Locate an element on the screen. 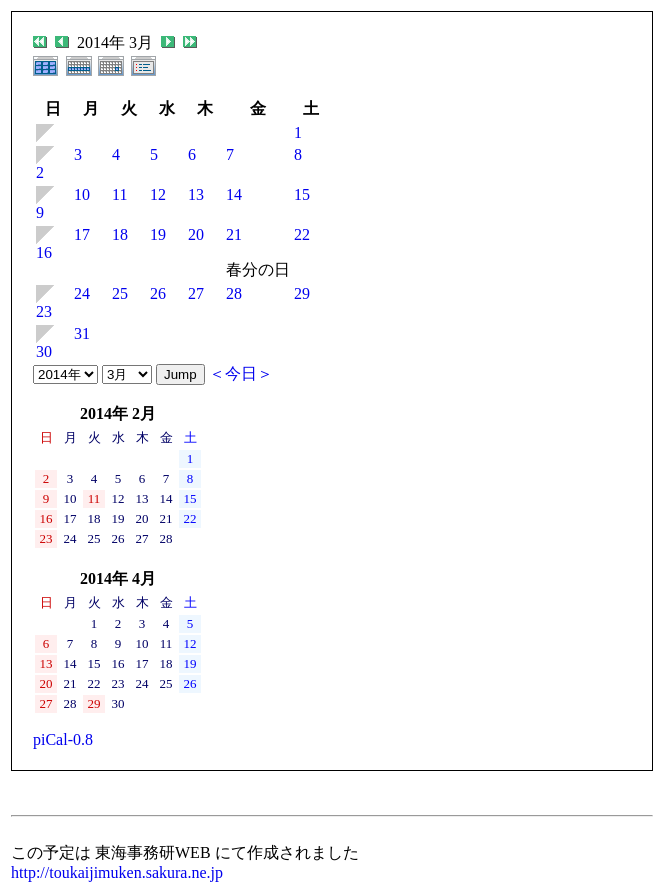 The height and width of the screenshot is (893, 656). 16 is located at coordinates (44, 252).